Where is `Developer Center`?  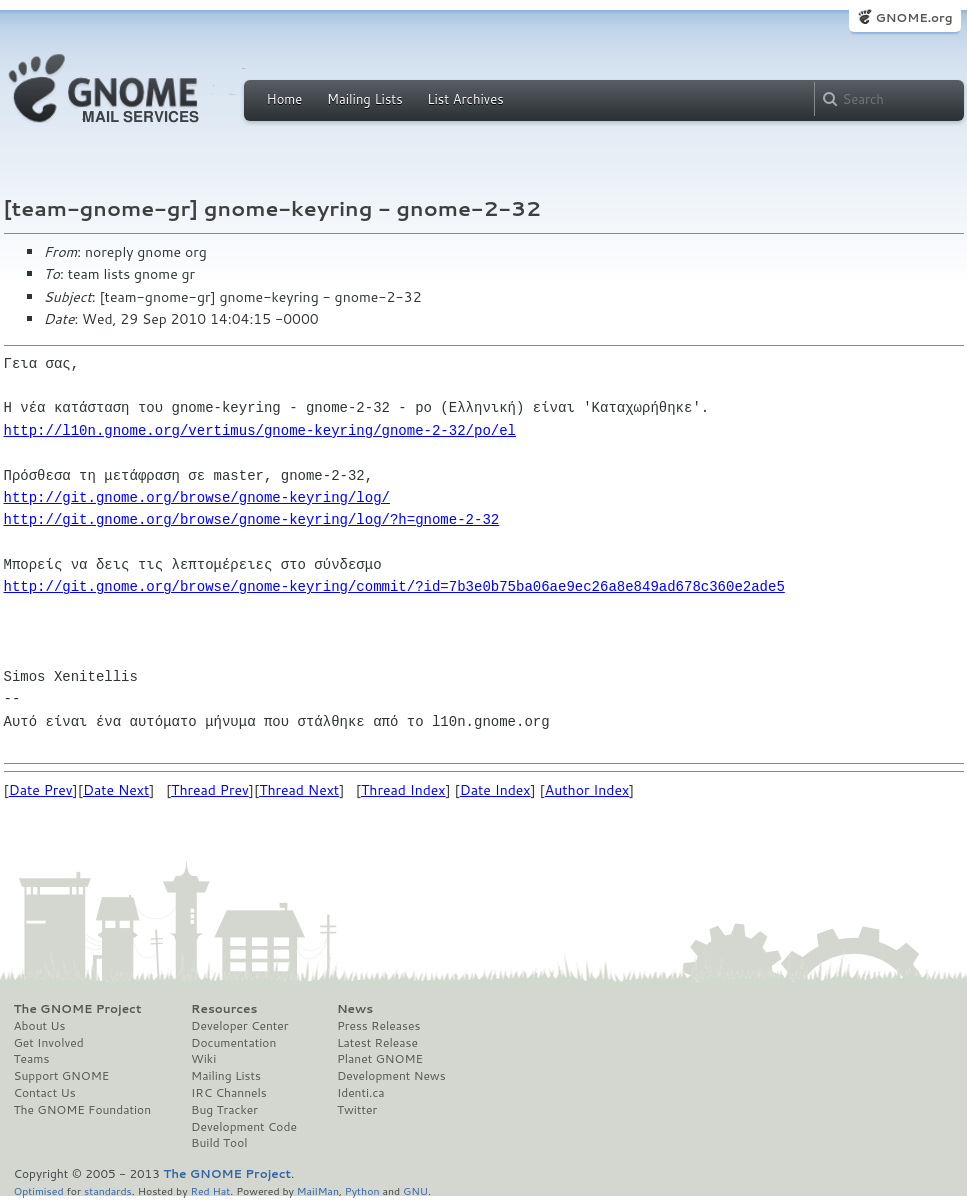
Developer Center is located at coordinates (239, 1026).